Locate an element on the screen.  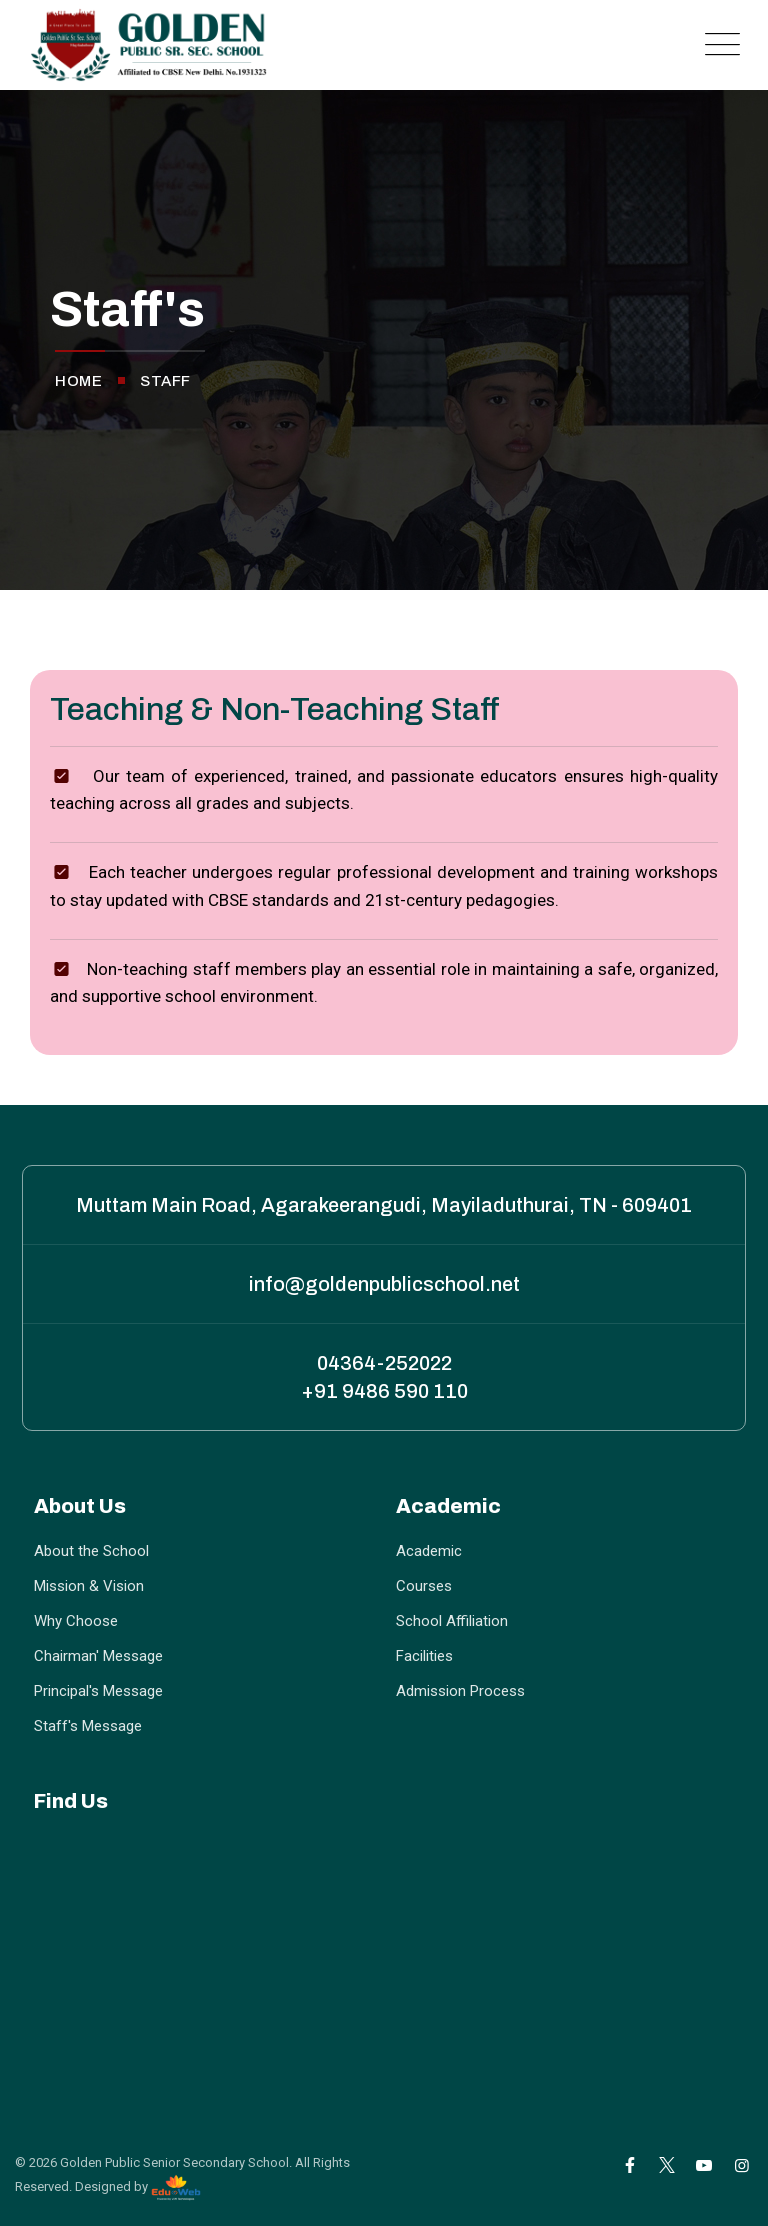
Staff's Message is located at coordinates (88, 1726).